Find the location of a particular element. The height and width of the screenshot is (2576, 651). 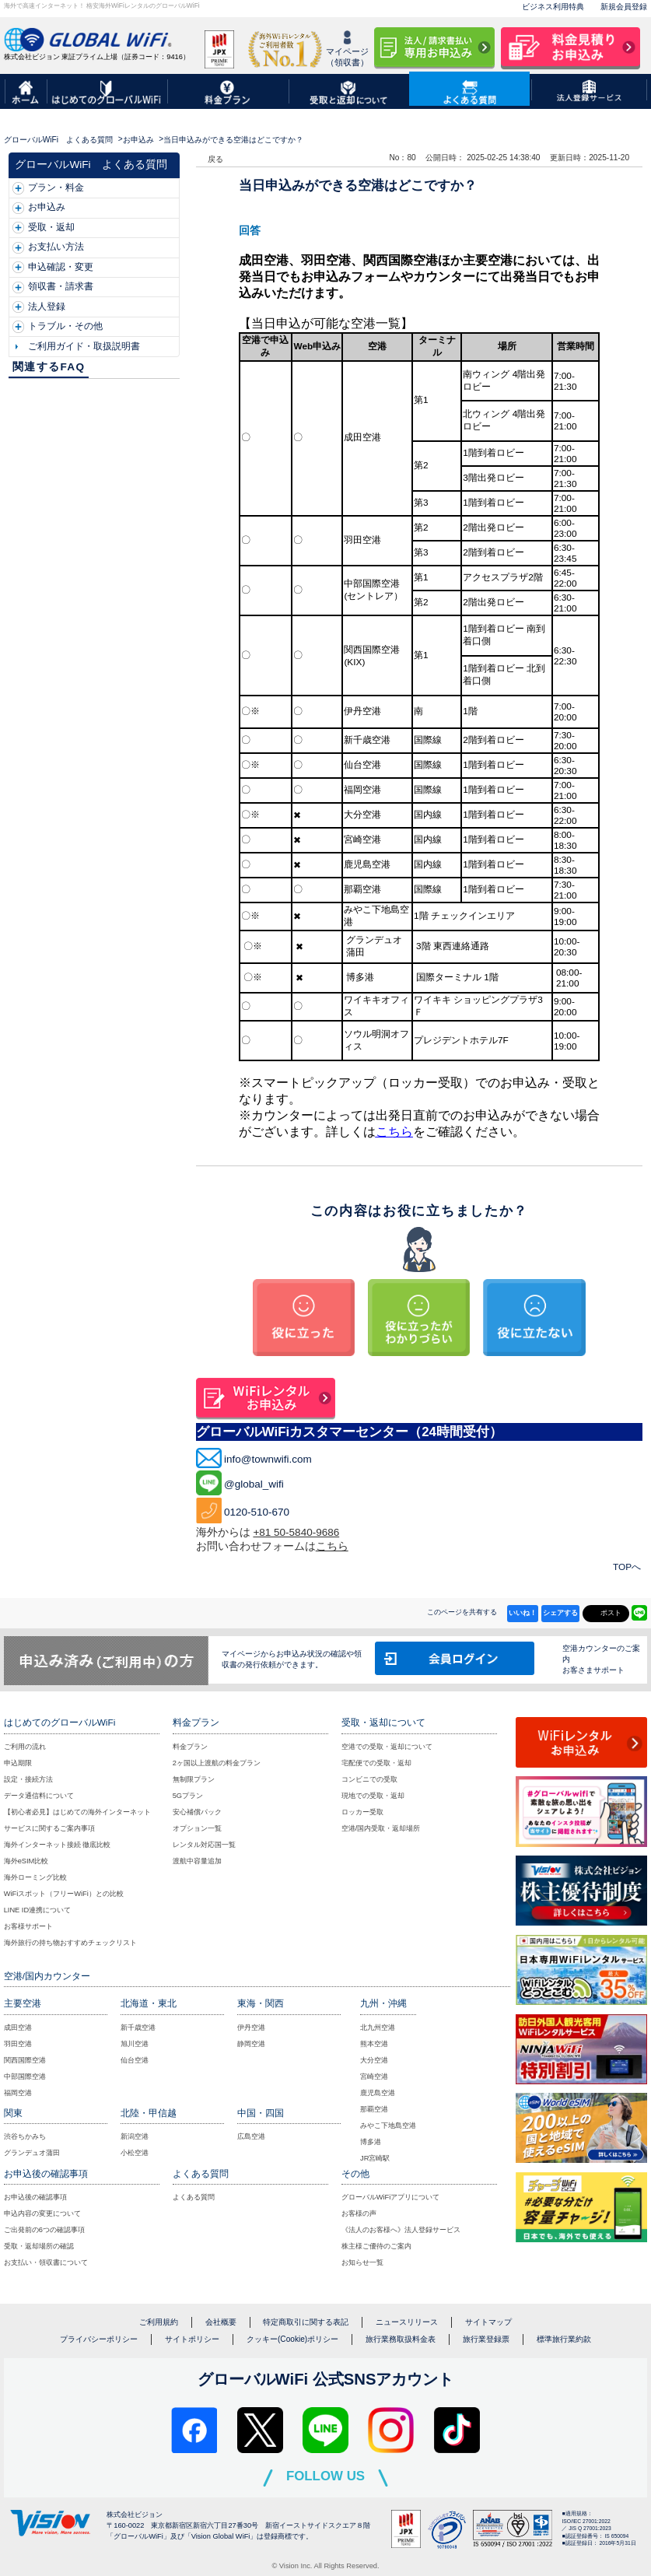

成田空港 is located at coordinates (18, 2027).